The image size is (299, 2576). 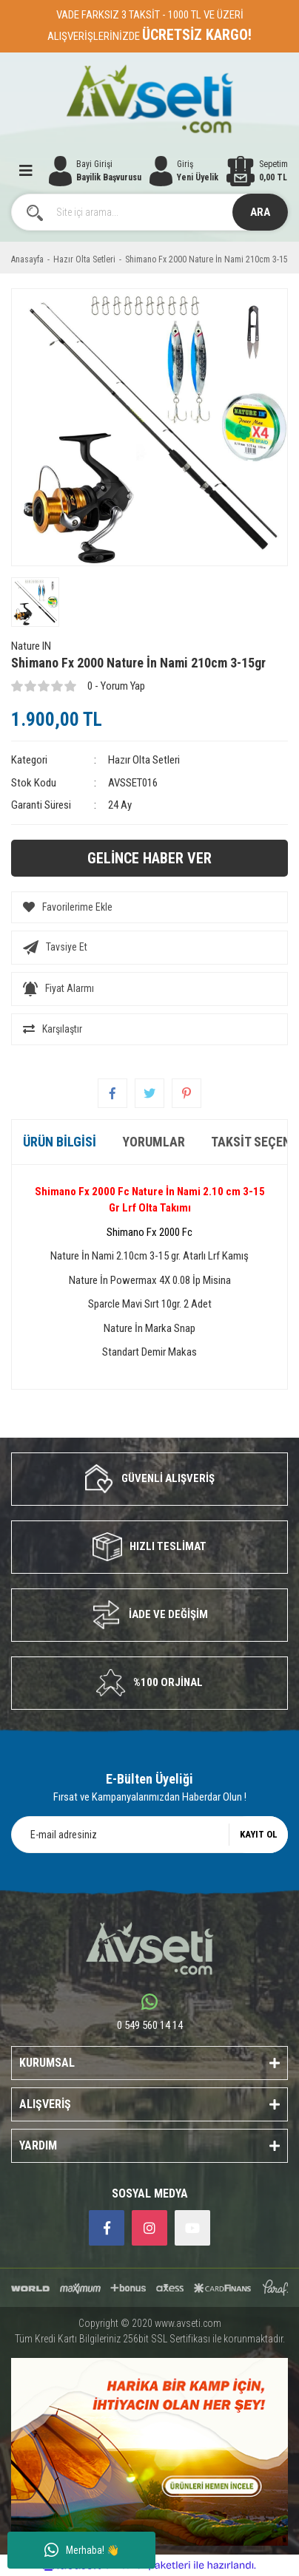 What do you see at coordinates (31, 646) in the screenshot?
I see `Nature IN` at bounding box center [31, 646].